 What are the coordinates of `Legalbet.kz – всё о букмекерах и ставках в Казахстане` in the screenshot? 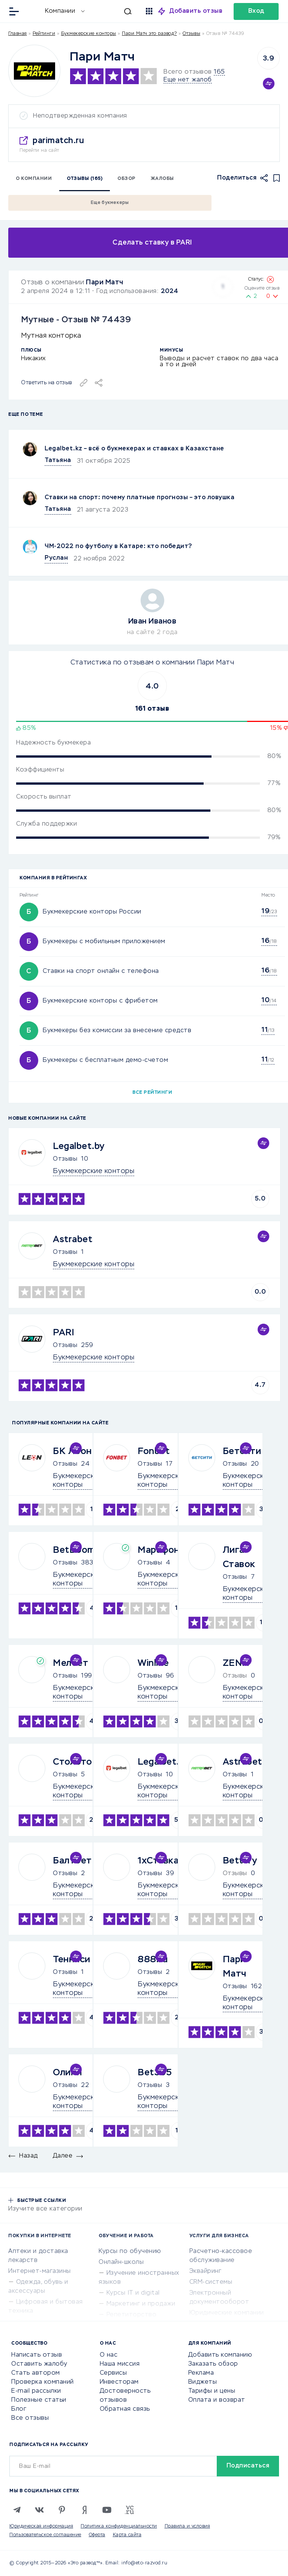 It's located at (134, 449).